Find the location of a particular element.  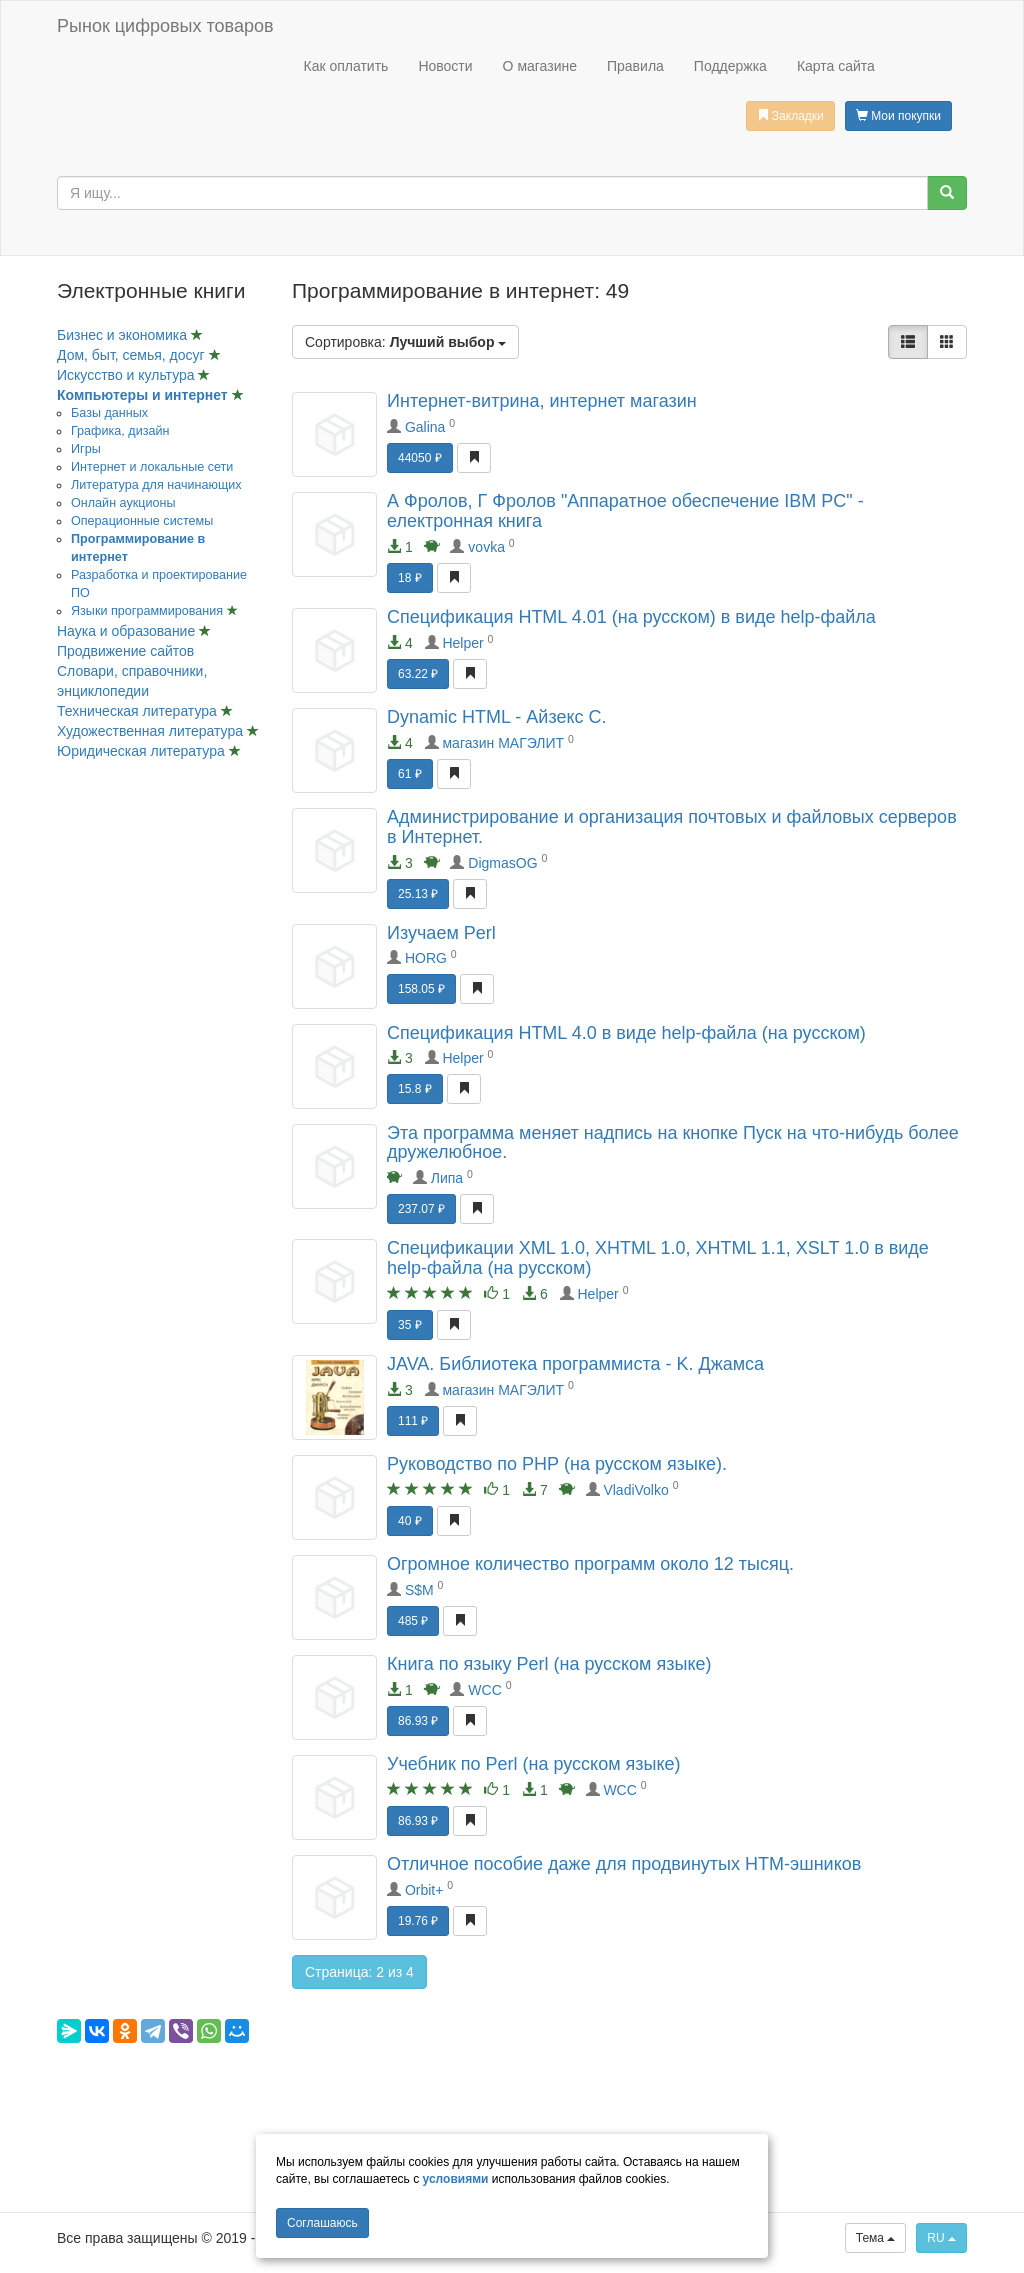

Как оплатить is located at coordinates (345, 66).